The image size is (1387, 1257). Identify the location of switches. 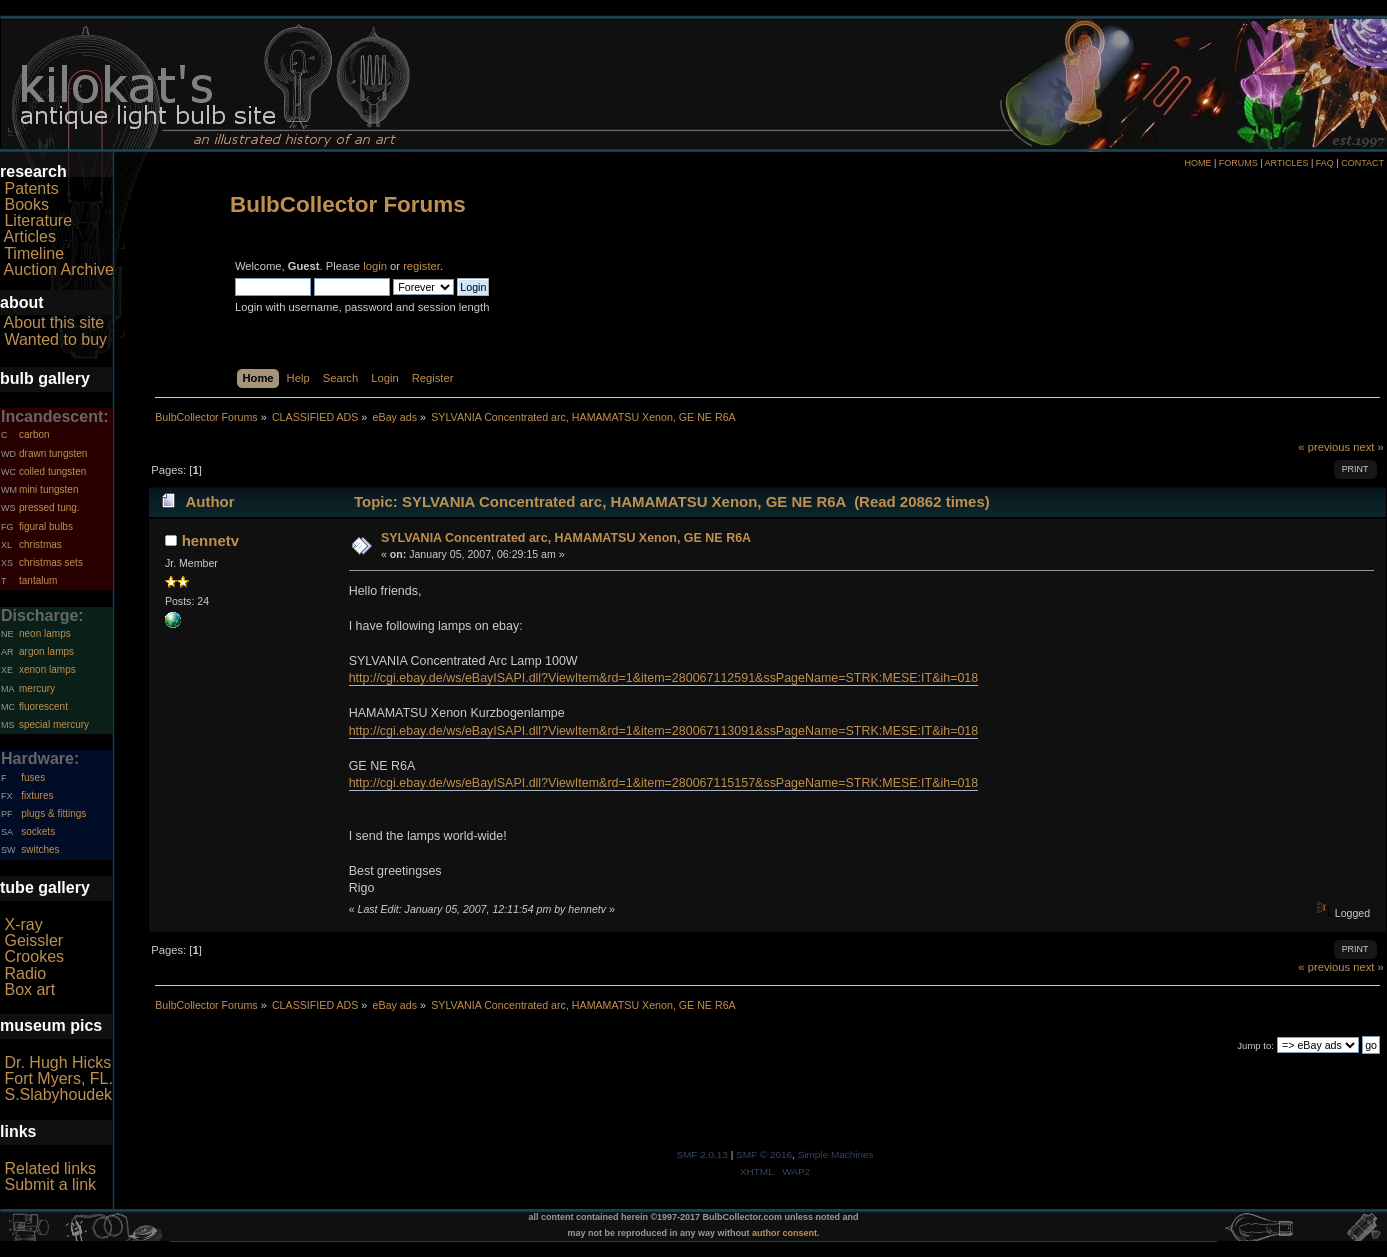
(40, 849).